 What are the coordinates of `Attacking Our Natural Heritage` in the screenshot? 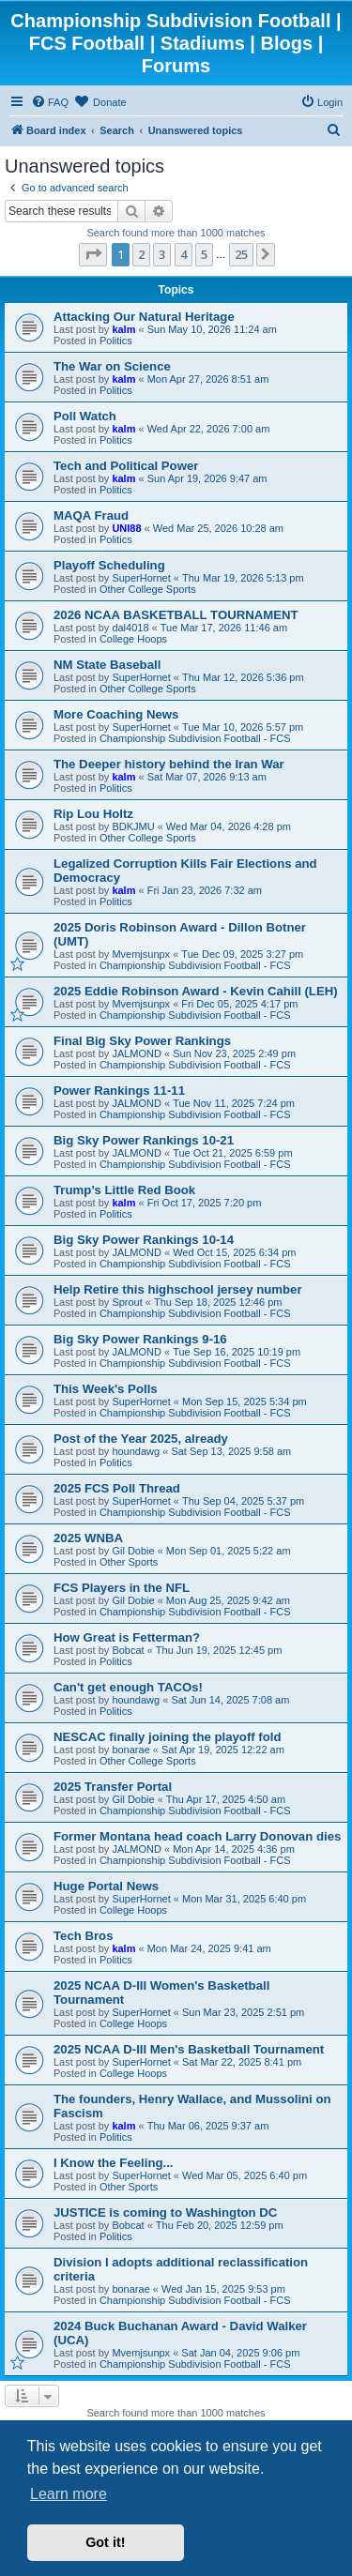 It's located at (144, 317).